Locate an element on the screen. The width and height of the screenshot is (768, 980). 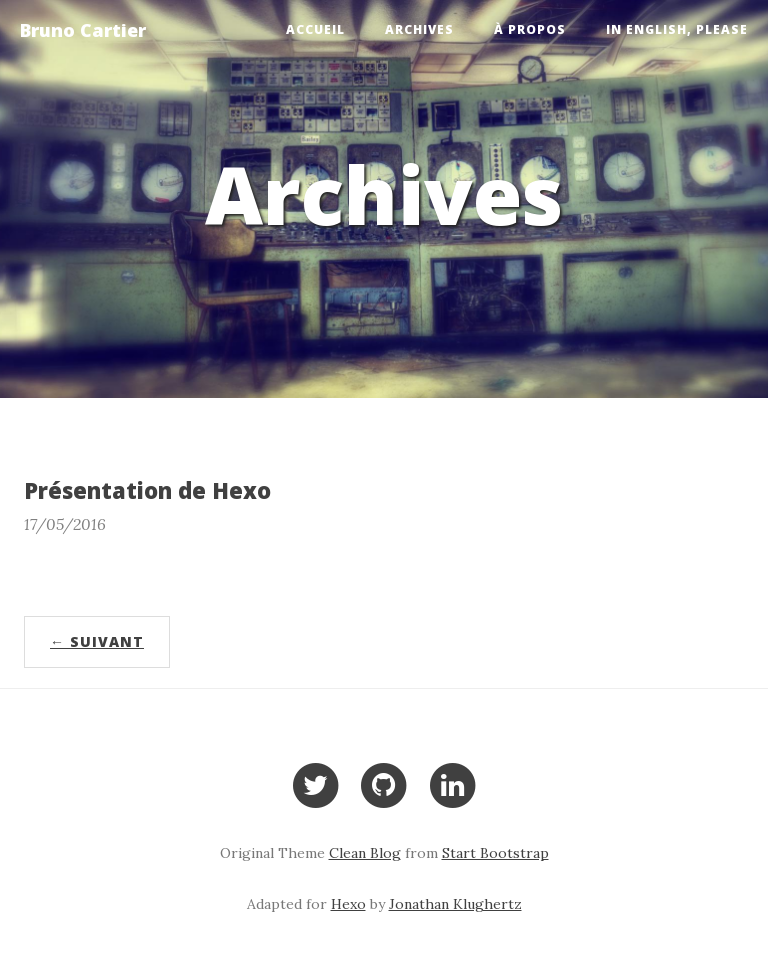
Start Bootstrap is located at coordinates (495, 853).